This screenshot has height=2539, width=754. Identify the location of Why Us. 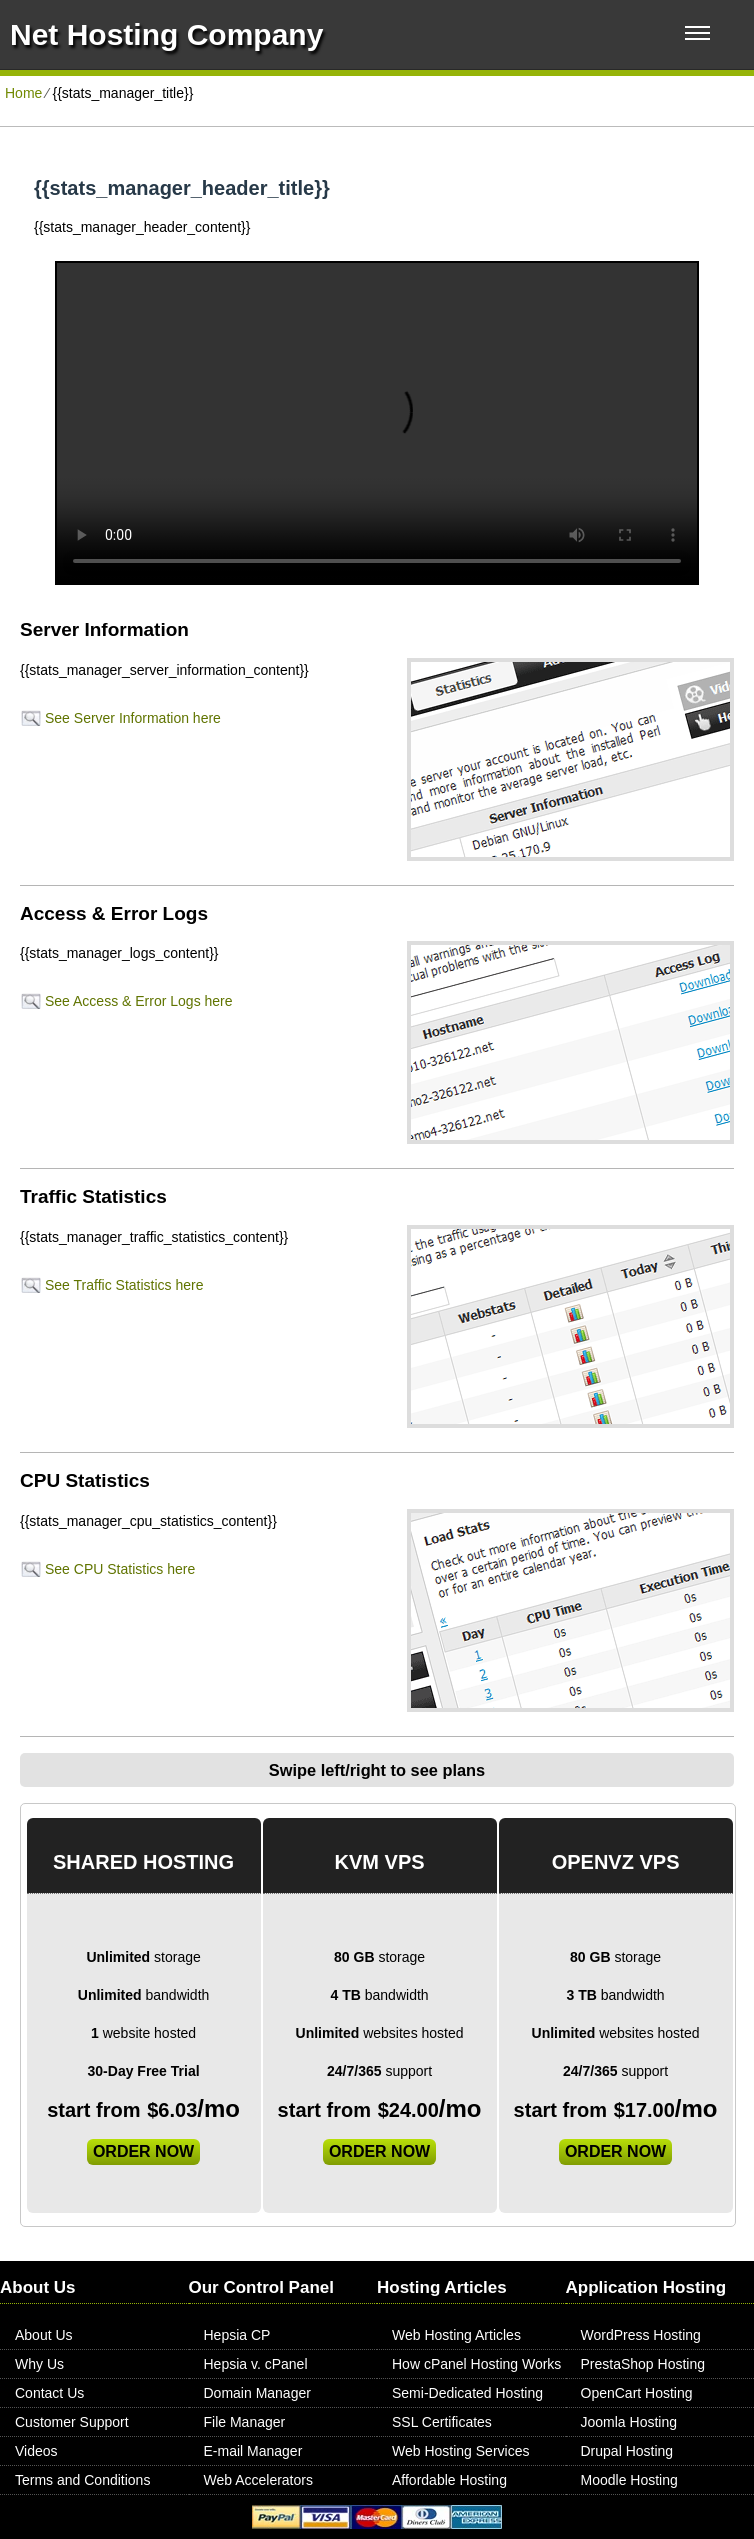
(39, 2364).